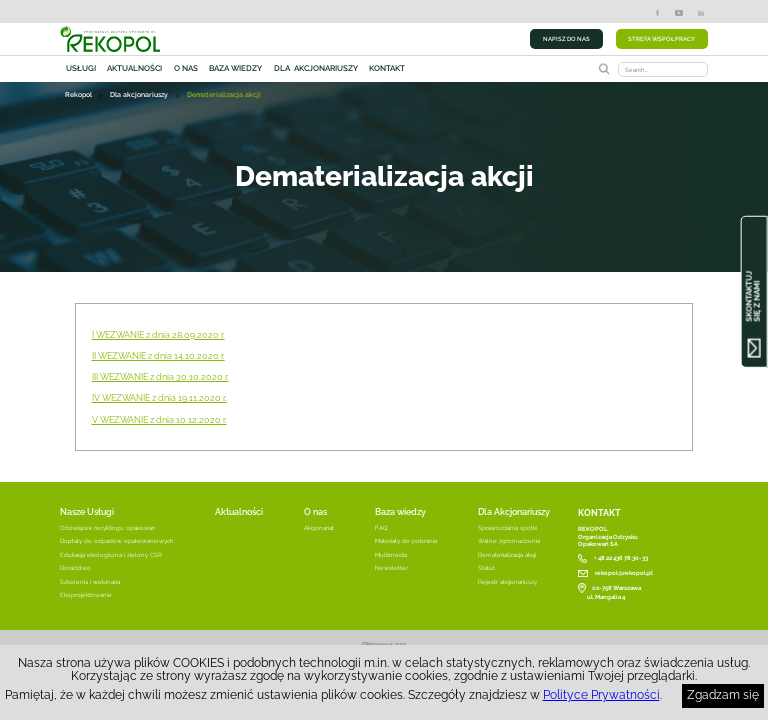  Describe the element at coordinates (391, 554) in the screenshot. I see `Multimedia` at that location.